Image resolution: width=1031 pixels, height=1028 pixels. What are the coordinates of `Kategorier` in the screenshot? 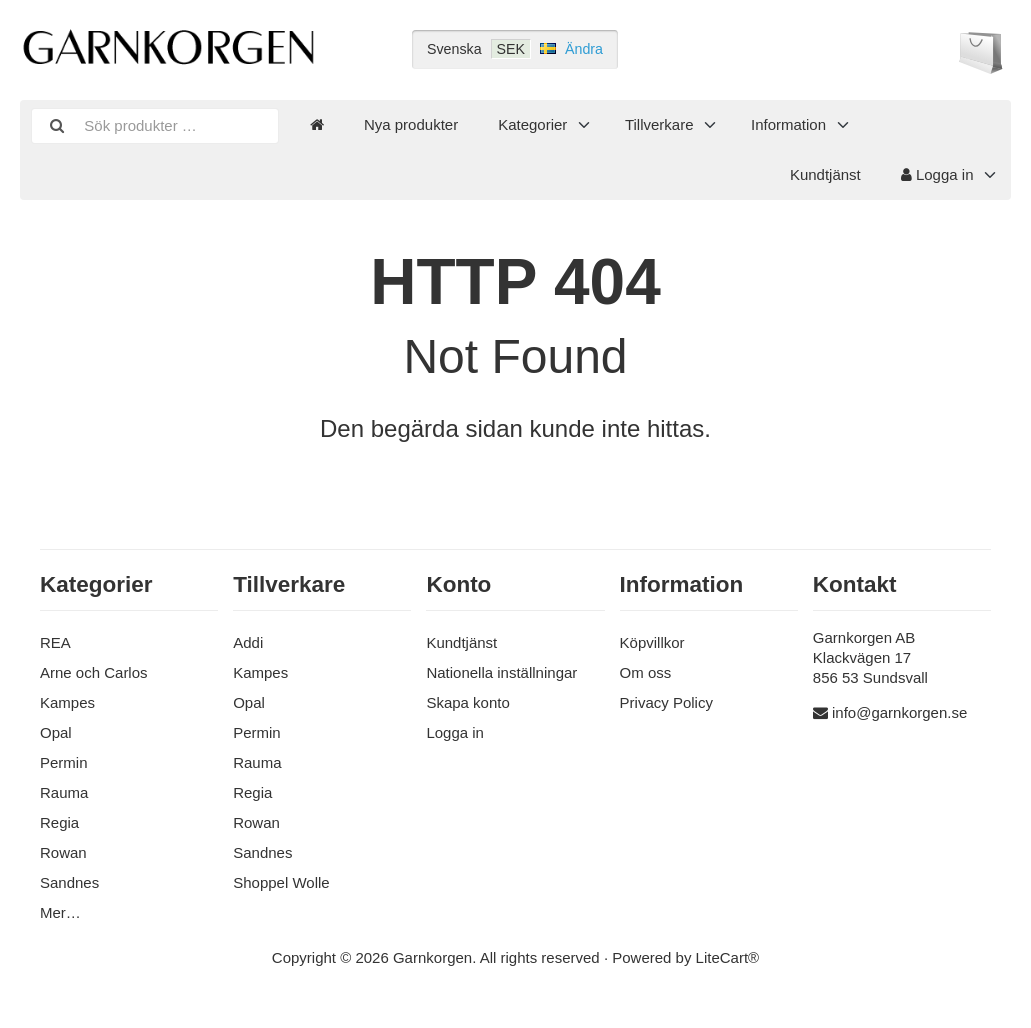 It's located at (532, 124).